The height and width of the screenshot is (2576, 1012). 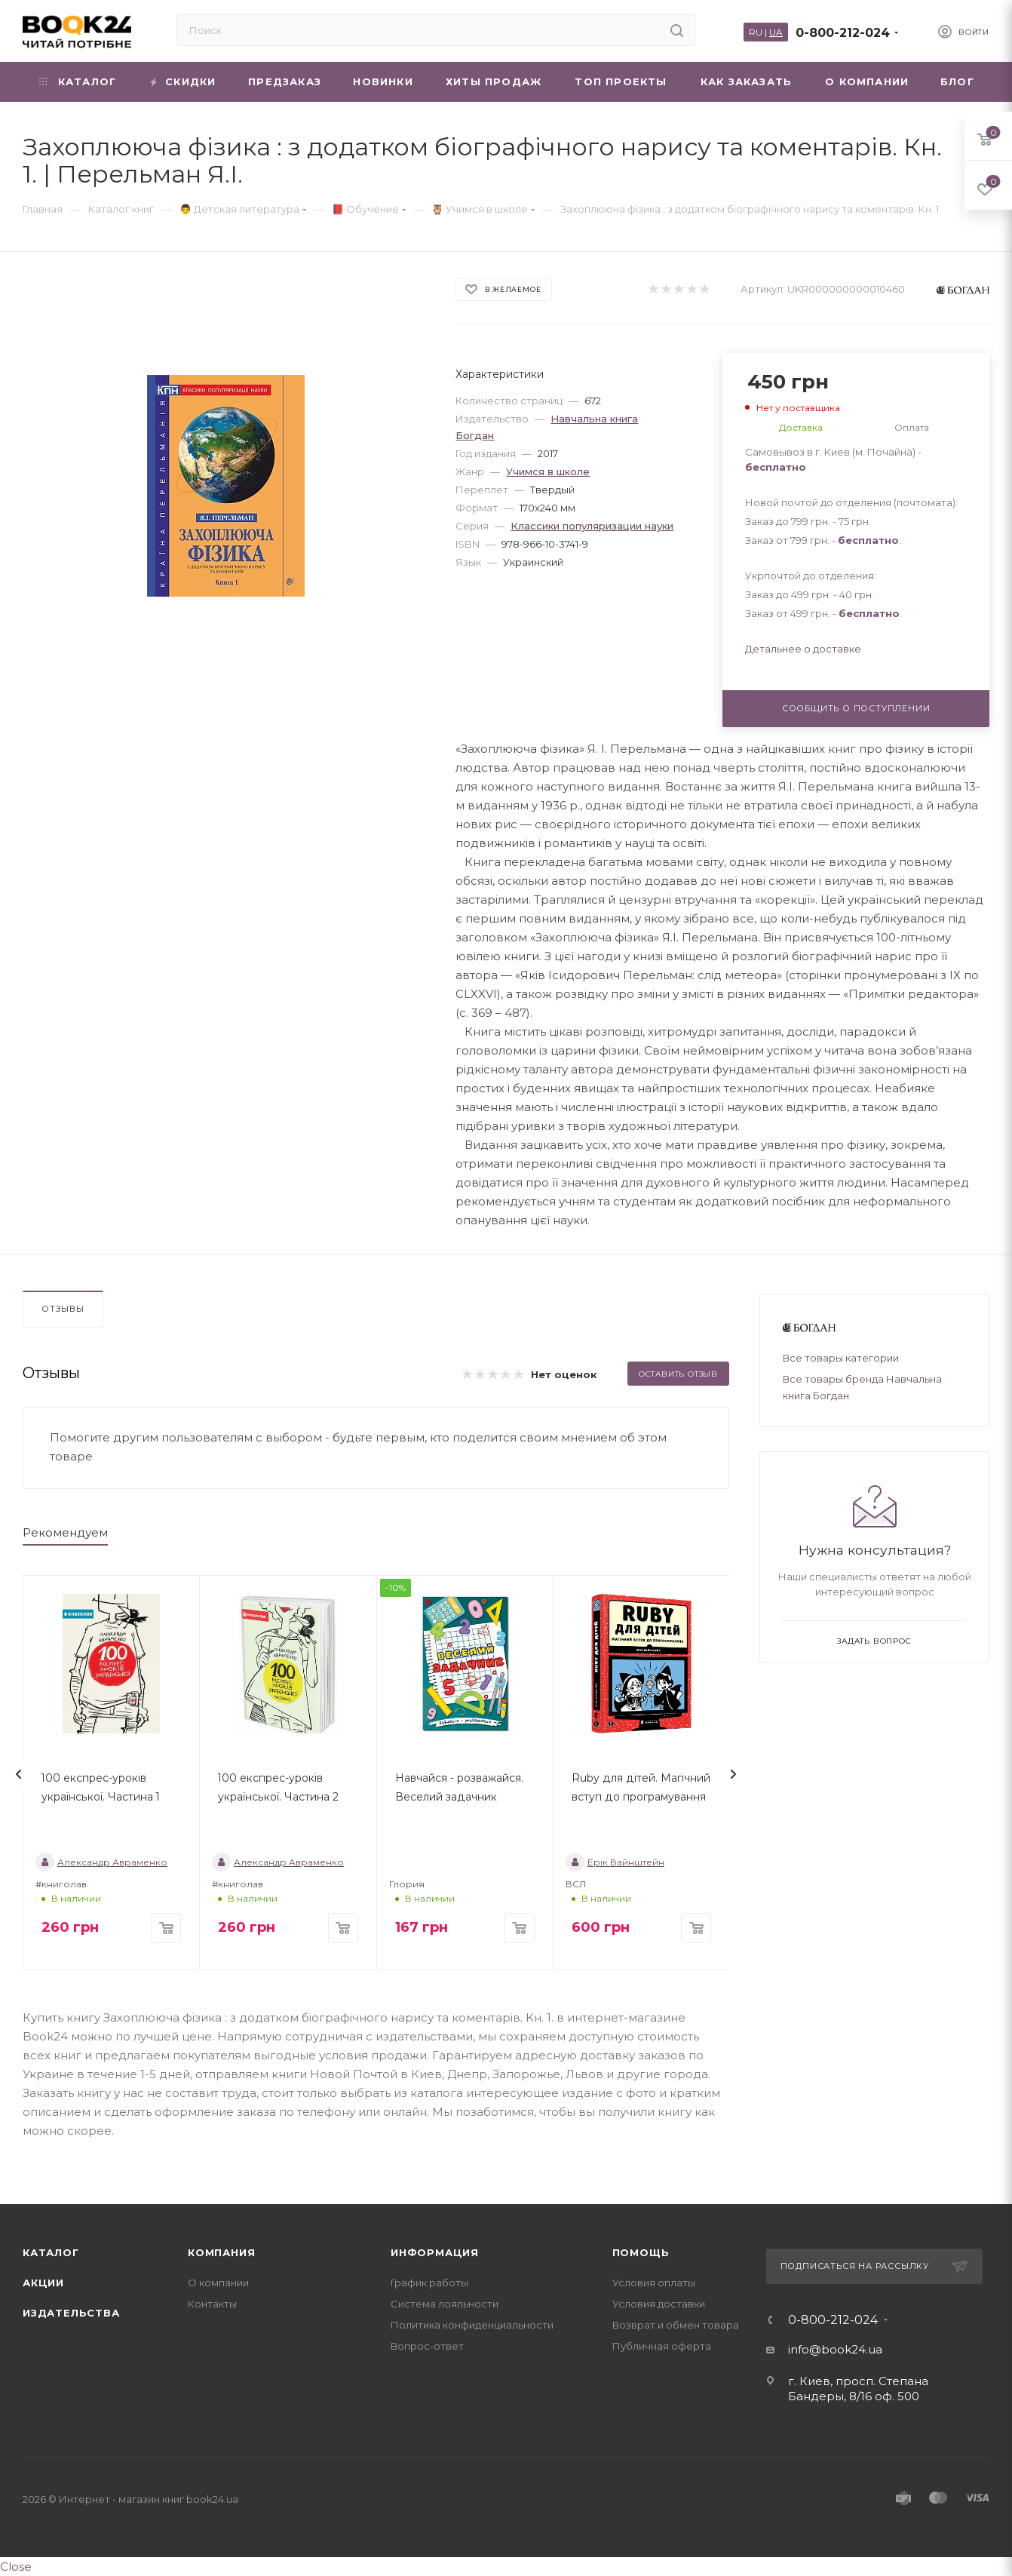 What do you see at coordinates (65, 1532) in the screenshot?
I see `Рекомендуем` at bounding box center [65, 1532].